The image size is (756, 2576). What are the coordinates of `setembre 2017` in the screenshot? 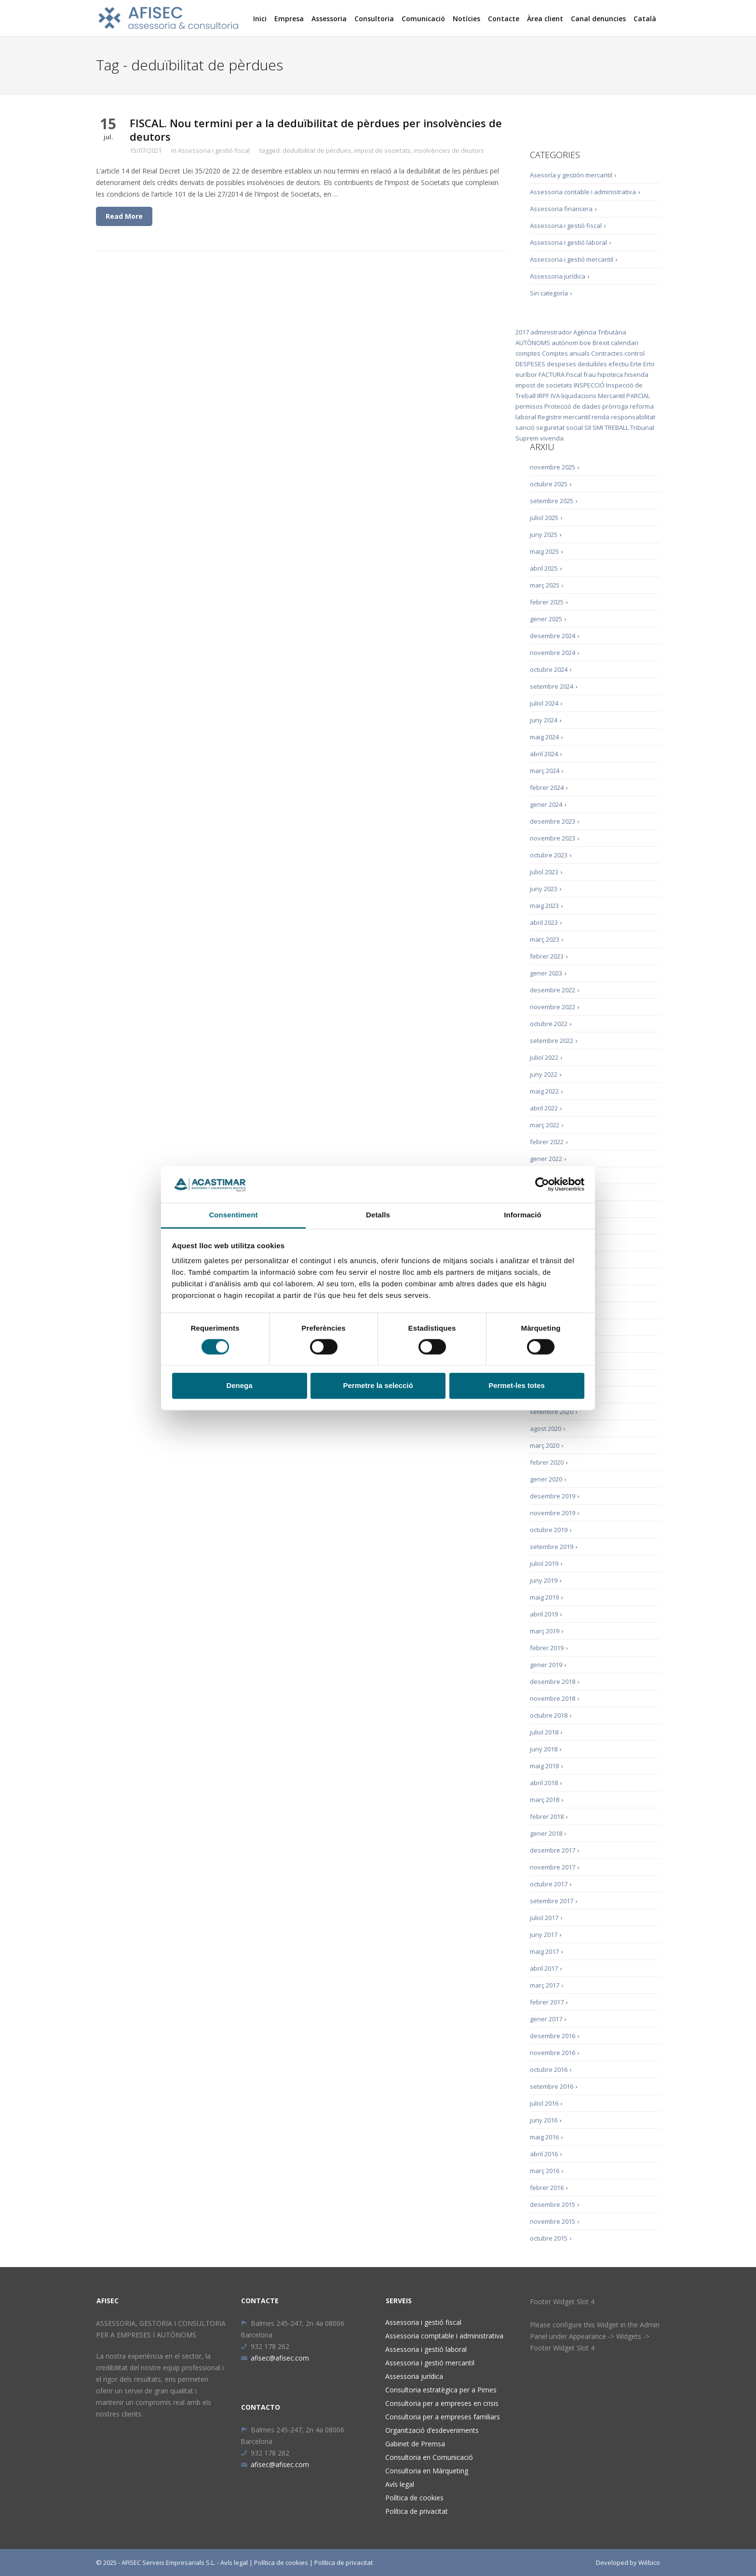 It's located at (551, 1900).